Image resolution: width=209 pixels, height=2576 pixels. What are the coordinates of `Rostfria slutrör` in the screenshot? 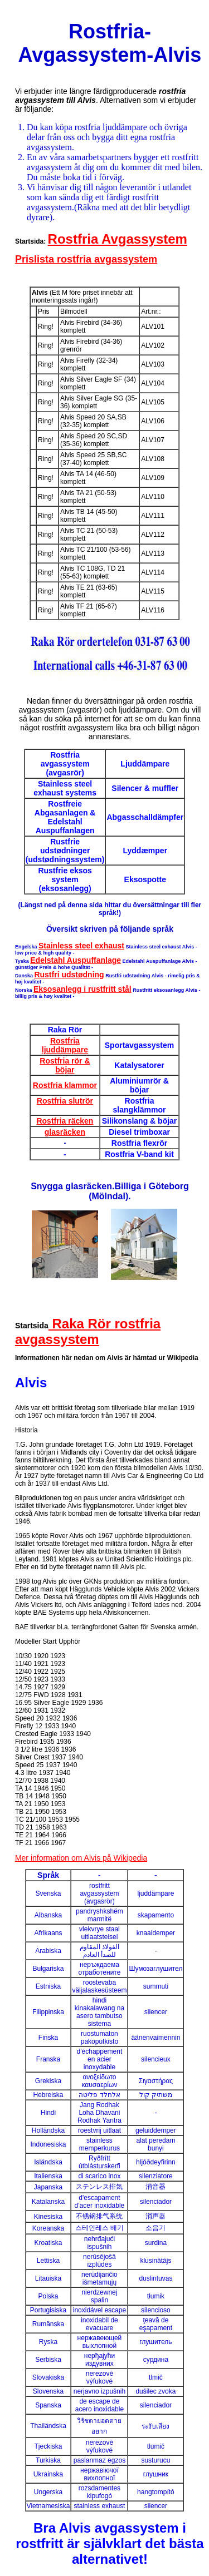 It's located at (65, 1100).